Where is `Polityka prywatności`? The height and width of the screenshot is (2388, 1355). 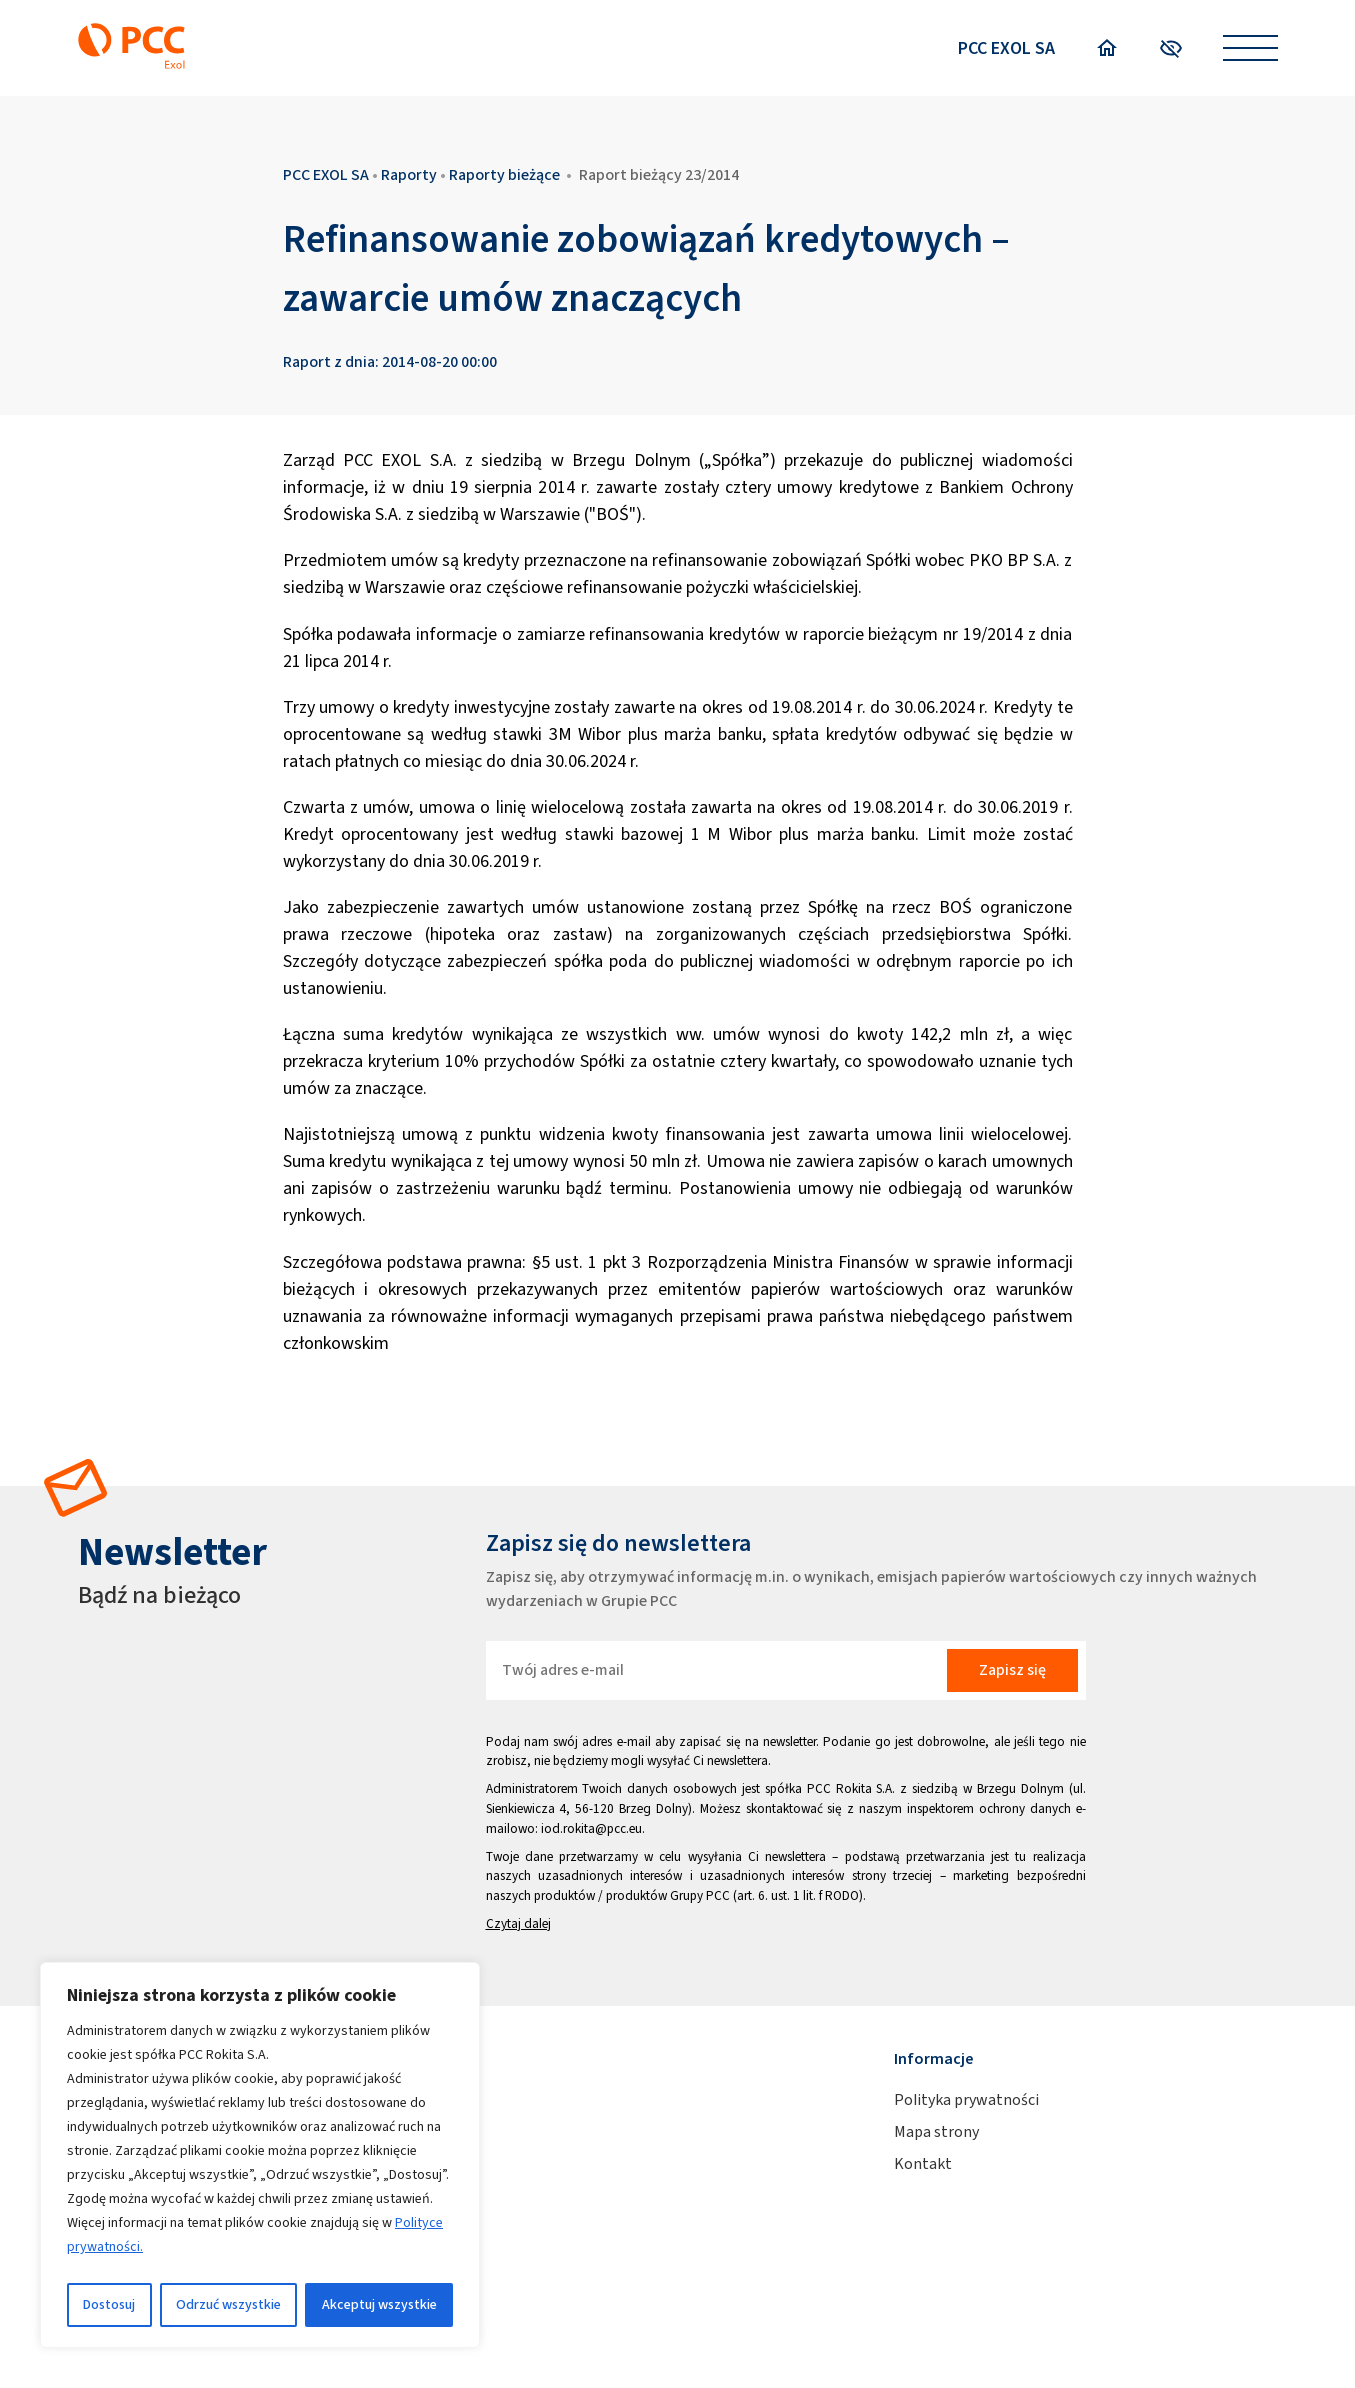
Polityka prywatności is located at coordinates (966, 2099).